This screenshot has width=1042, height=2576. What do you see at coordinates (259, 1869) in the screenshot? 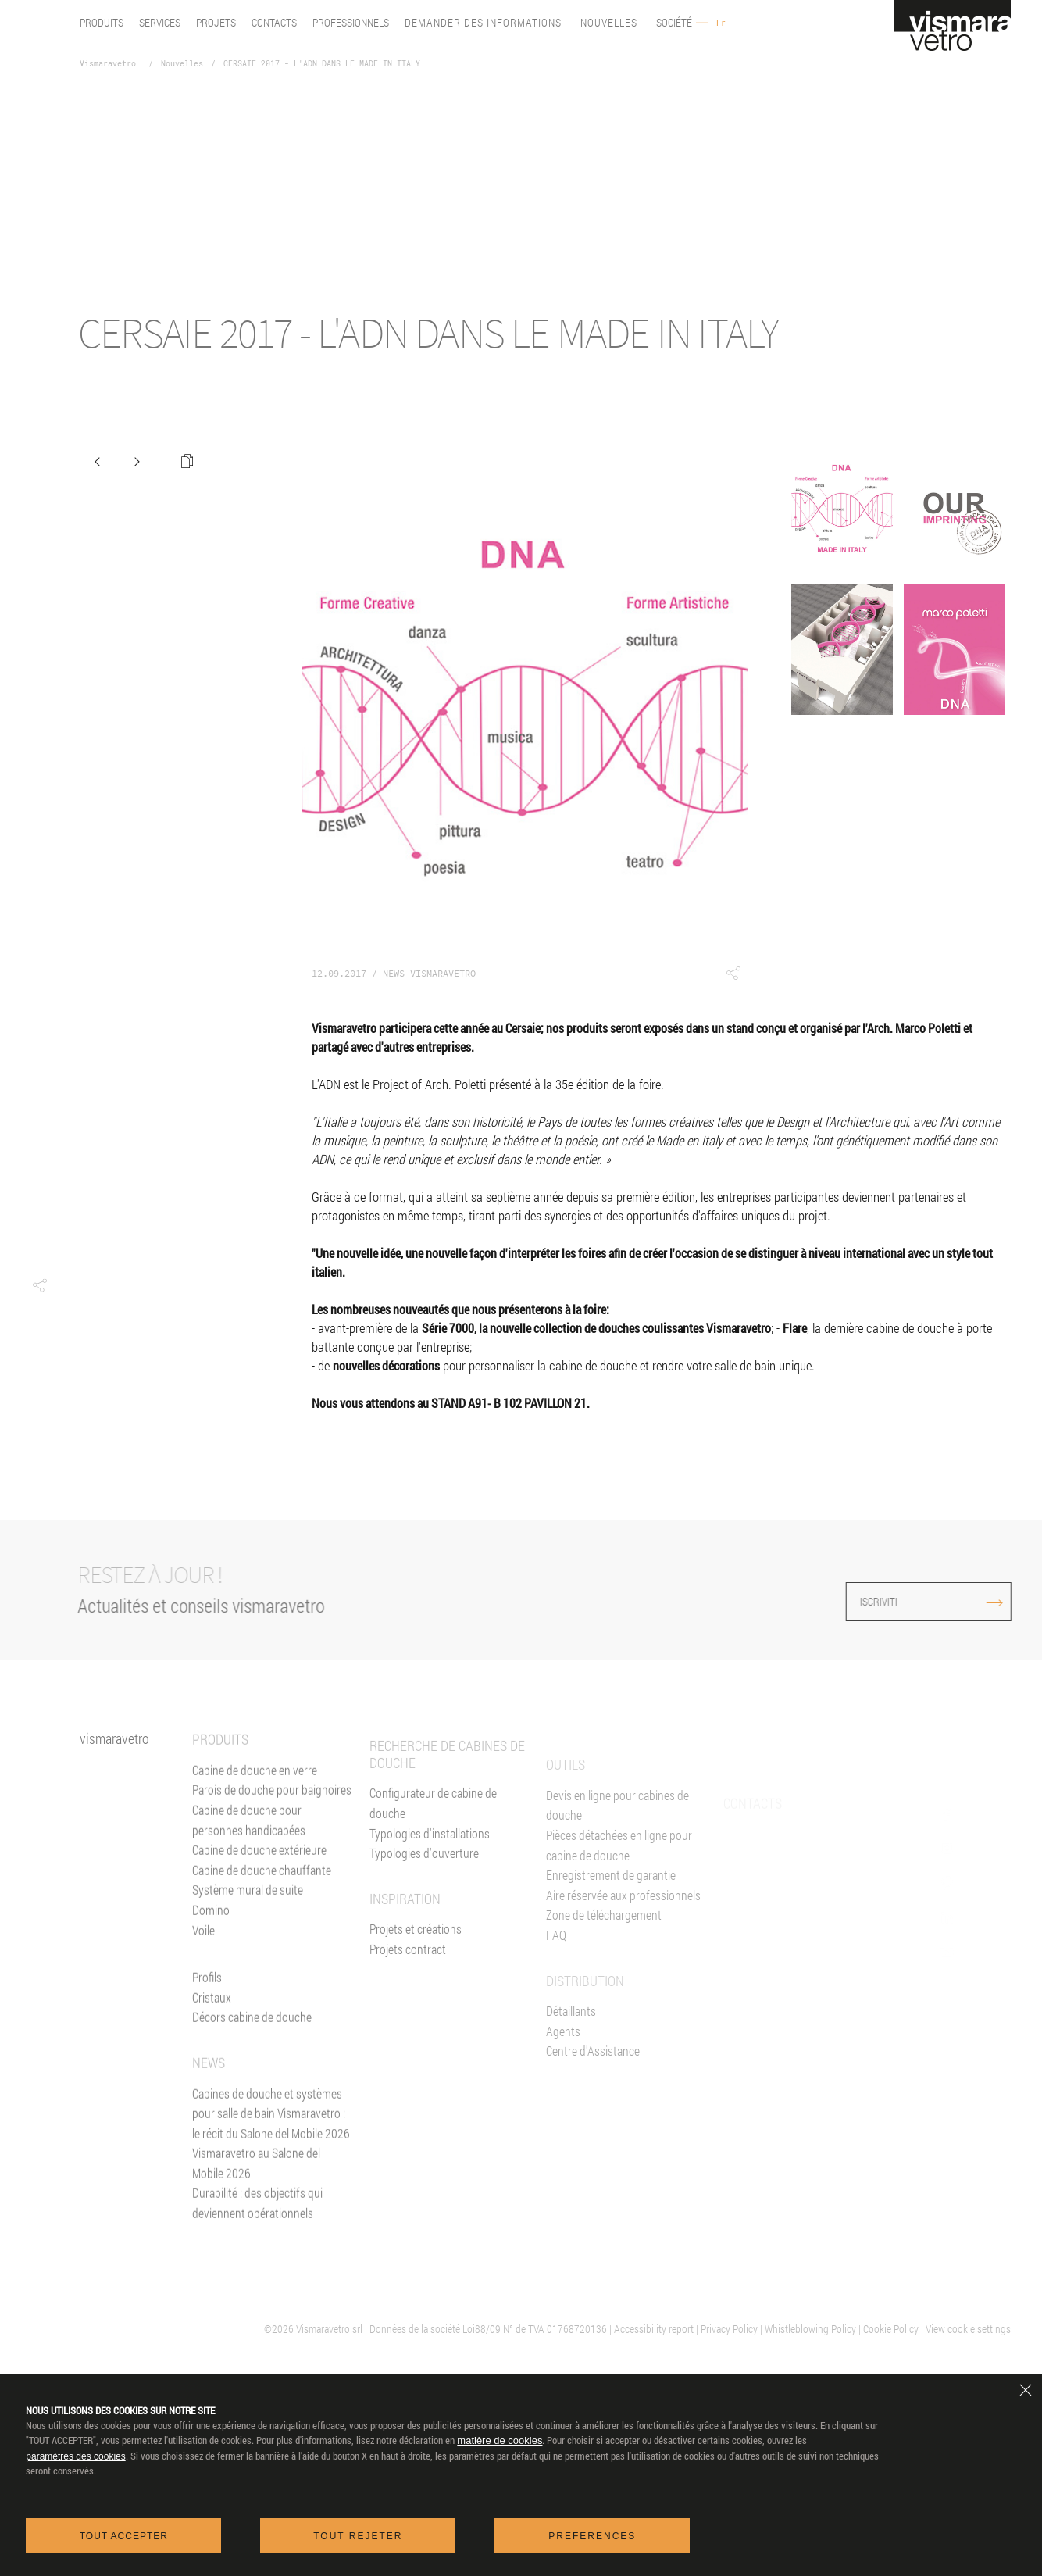
I see `Cabine de douche extérieure [Cabines de douche pour l'extérieur]` at bounding box center [259, 1869].